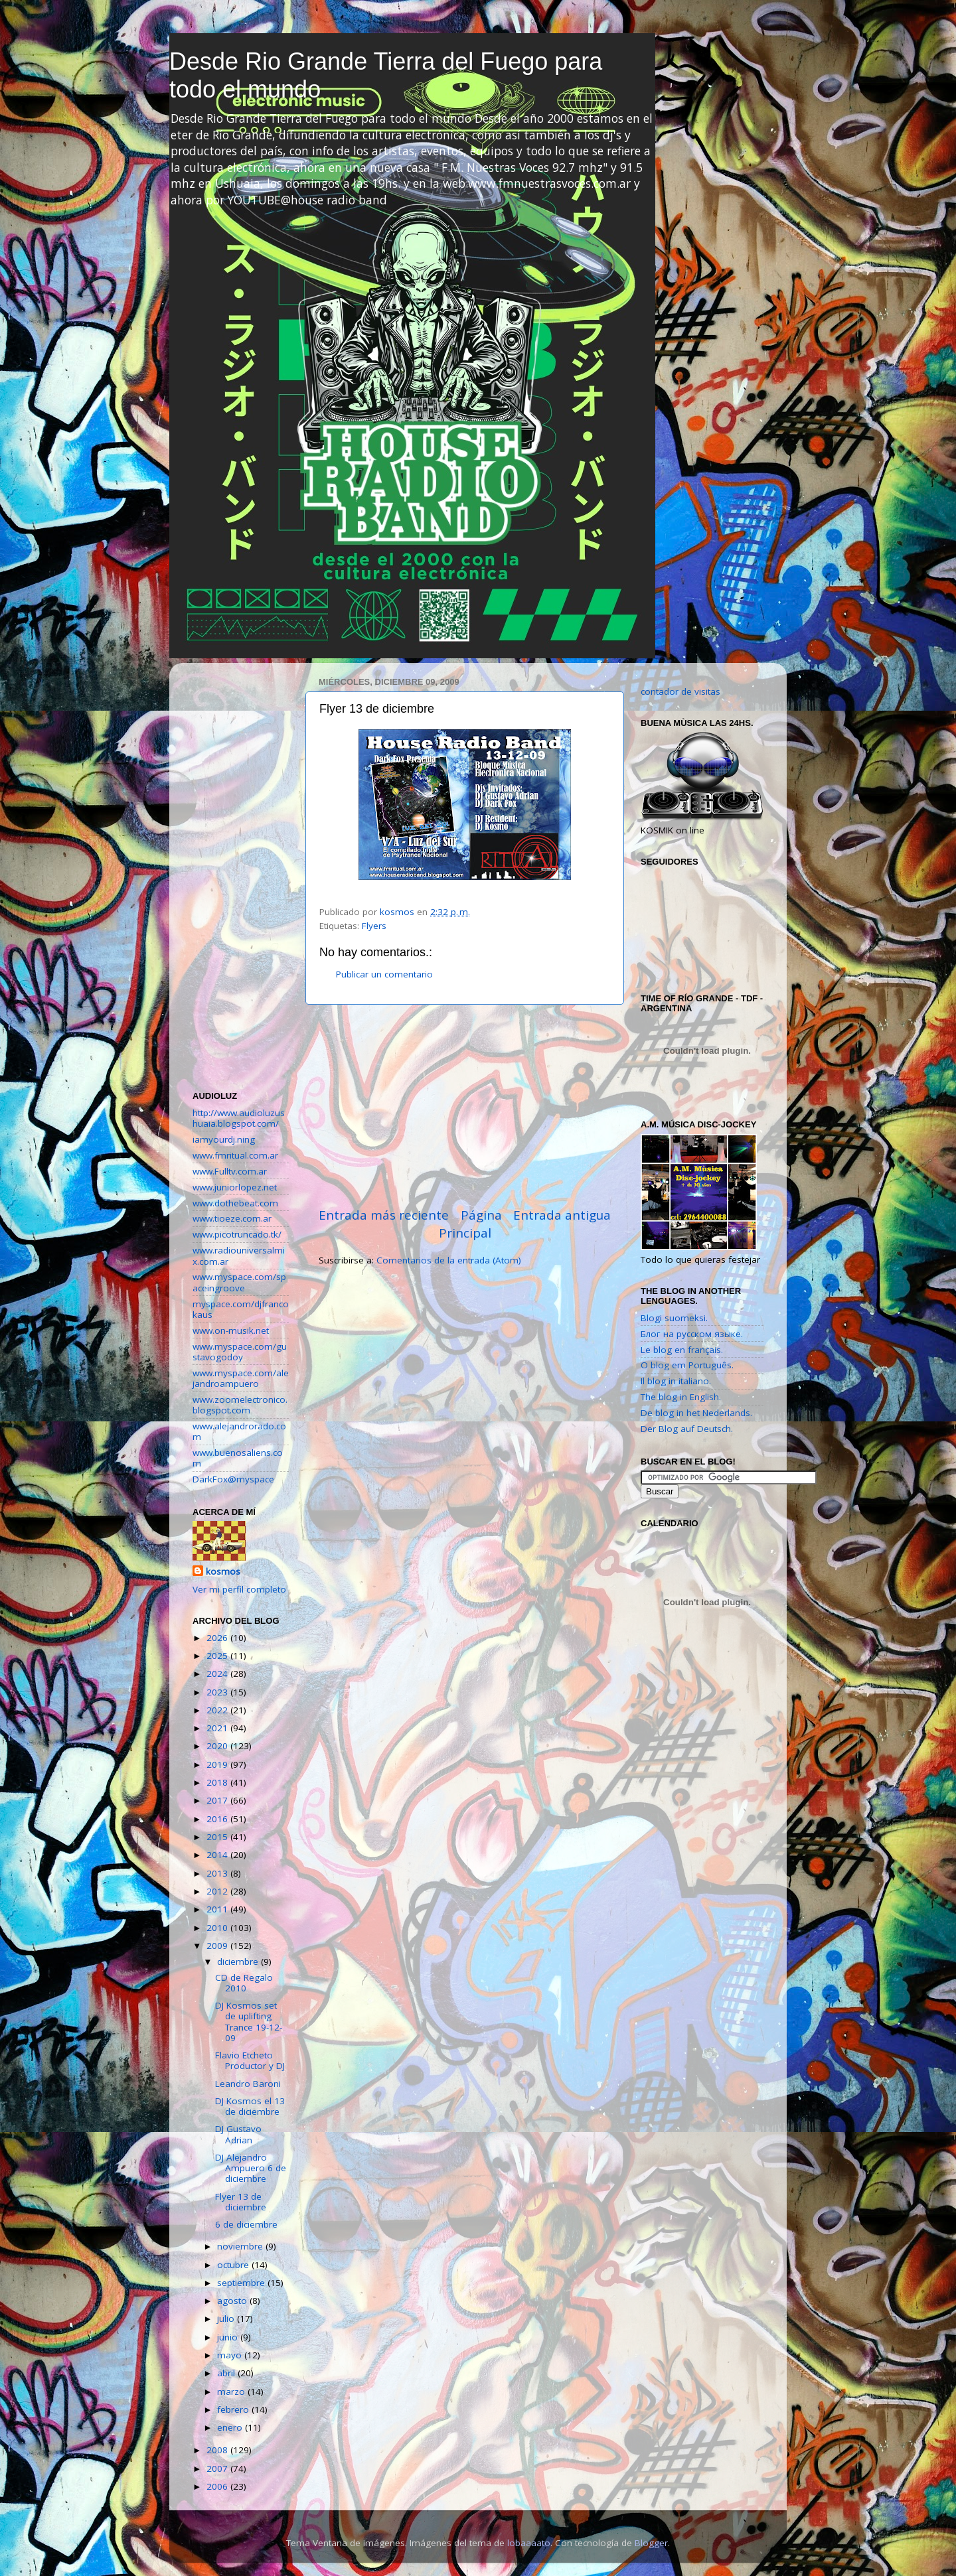  What do you see at coordinates (246, 2224) in the screenshot?
I see `6 de diciembre` at bounding box center [246, 2224].